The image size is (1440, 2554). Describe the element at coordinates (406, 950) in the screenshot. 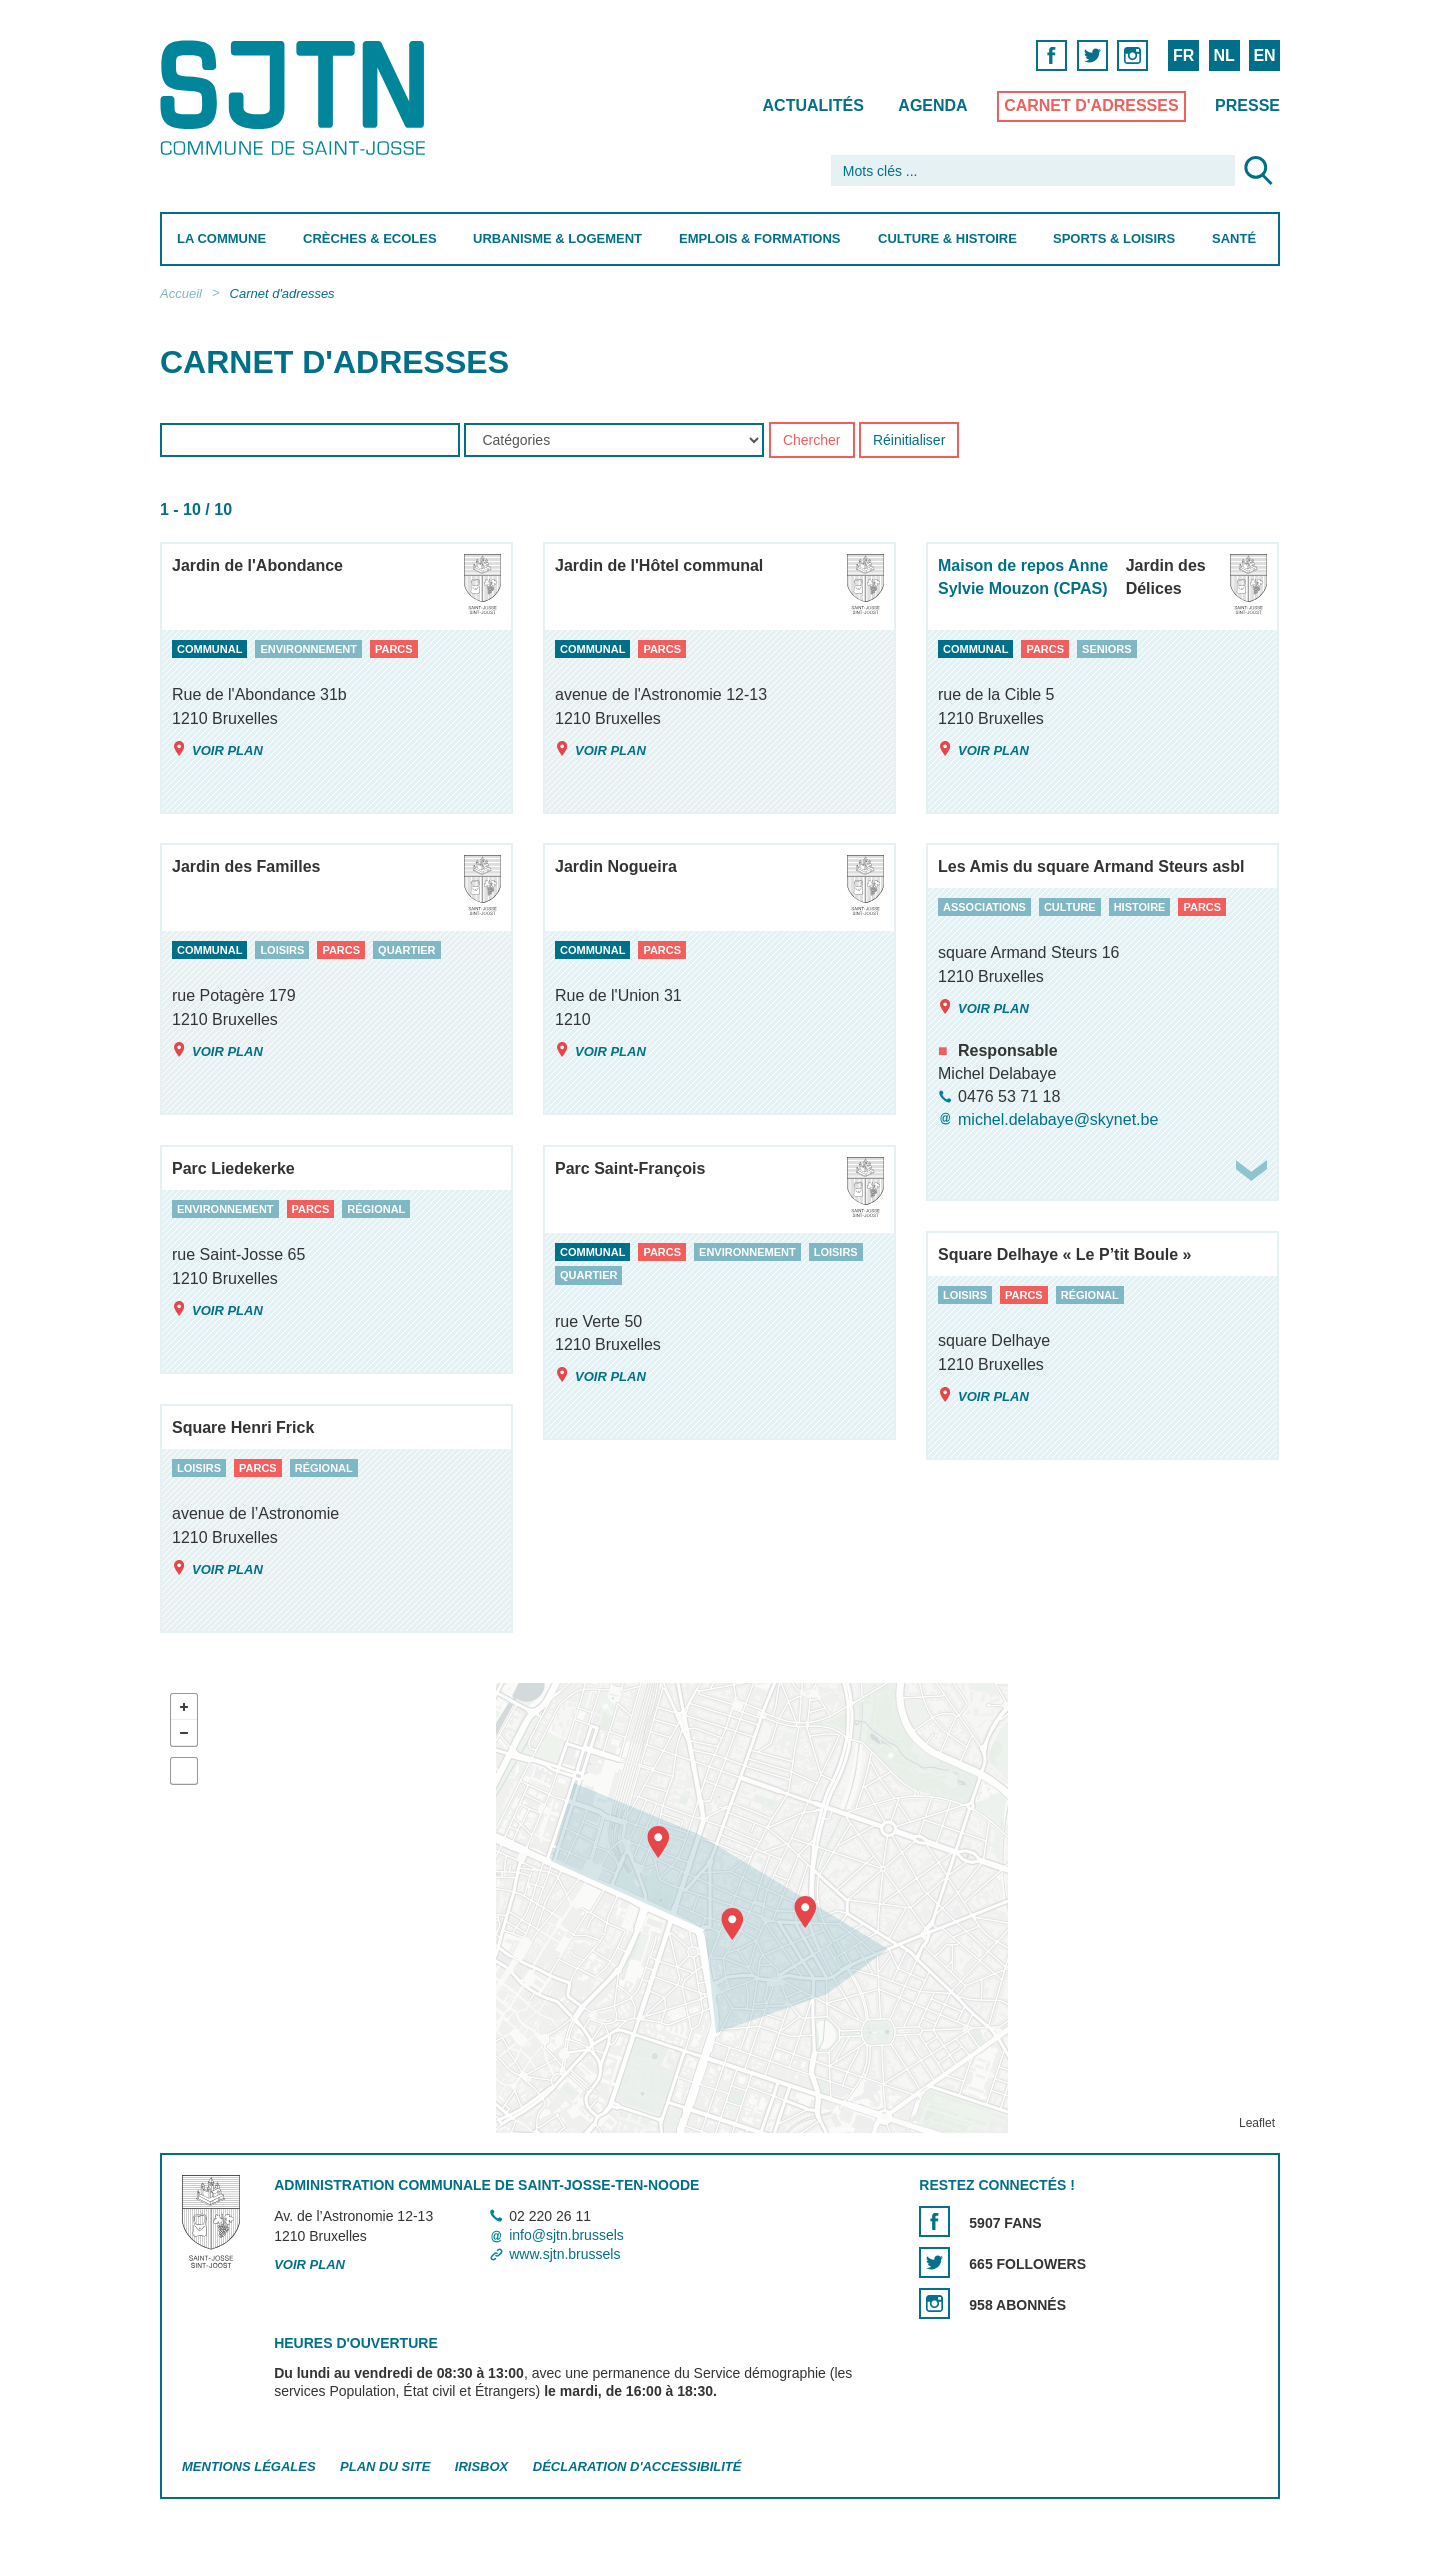

I see `quartier` at that location.